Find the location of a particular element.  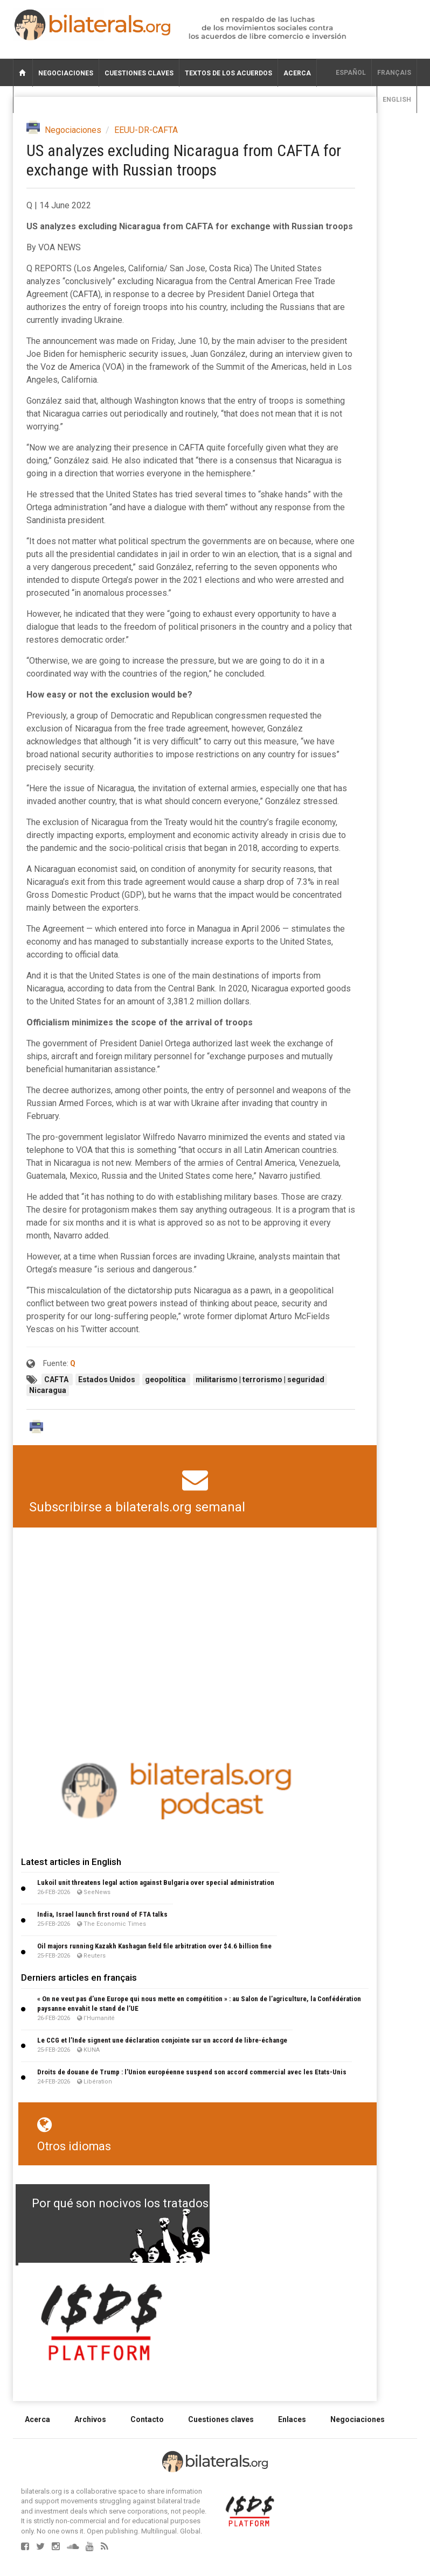

CAFTA is located at coordinates (57, 1379).